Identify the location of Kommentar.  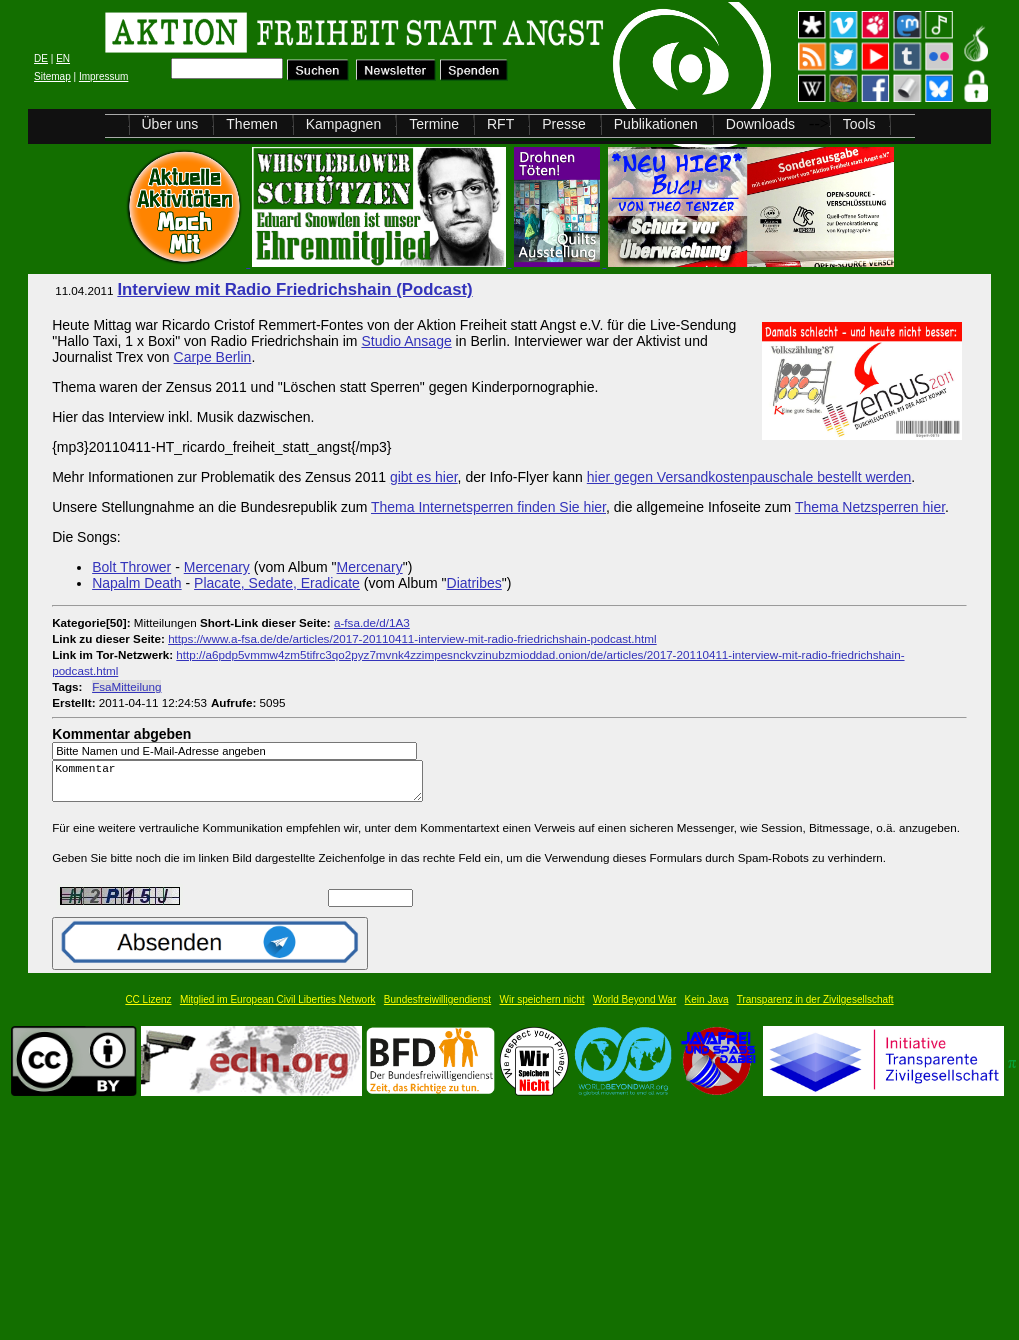
(243, 785).